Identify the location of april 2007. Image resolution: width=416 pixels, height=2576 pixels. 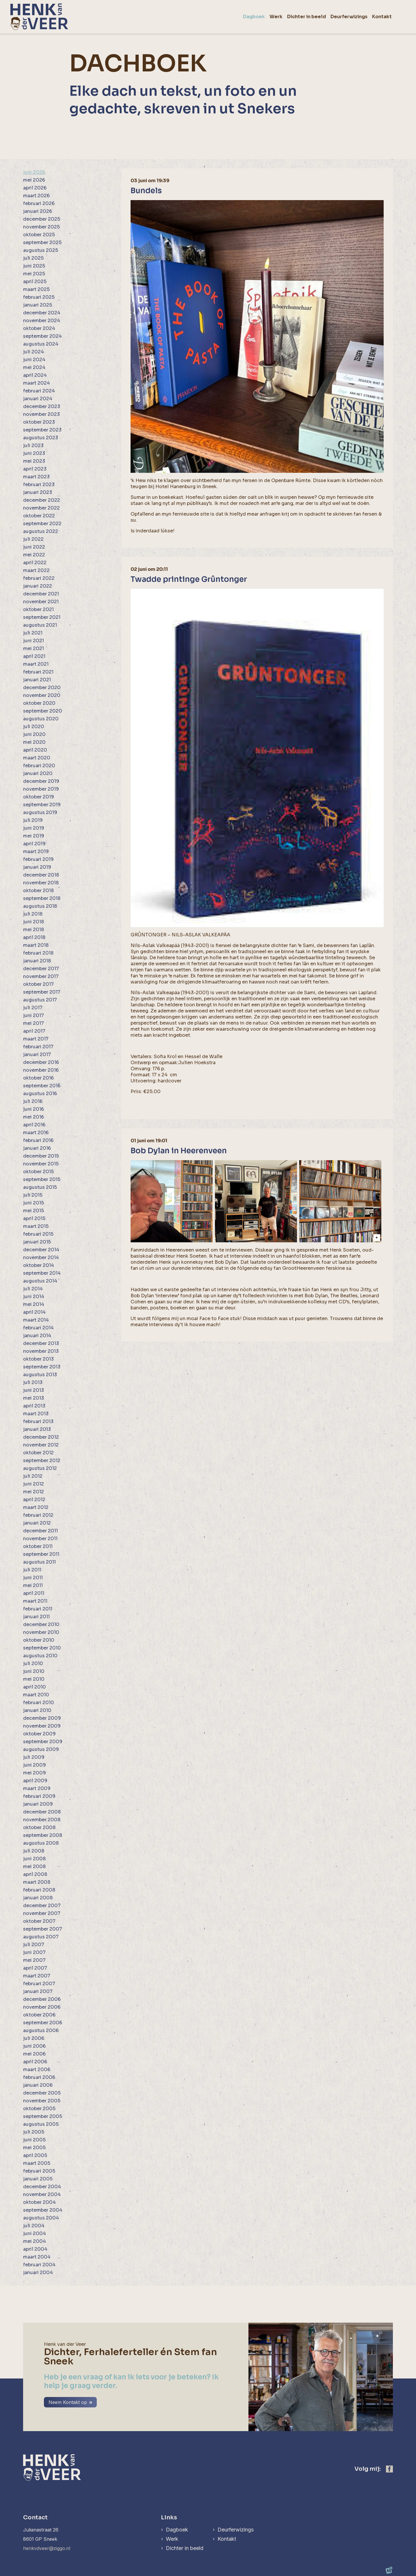
(35, 1968).